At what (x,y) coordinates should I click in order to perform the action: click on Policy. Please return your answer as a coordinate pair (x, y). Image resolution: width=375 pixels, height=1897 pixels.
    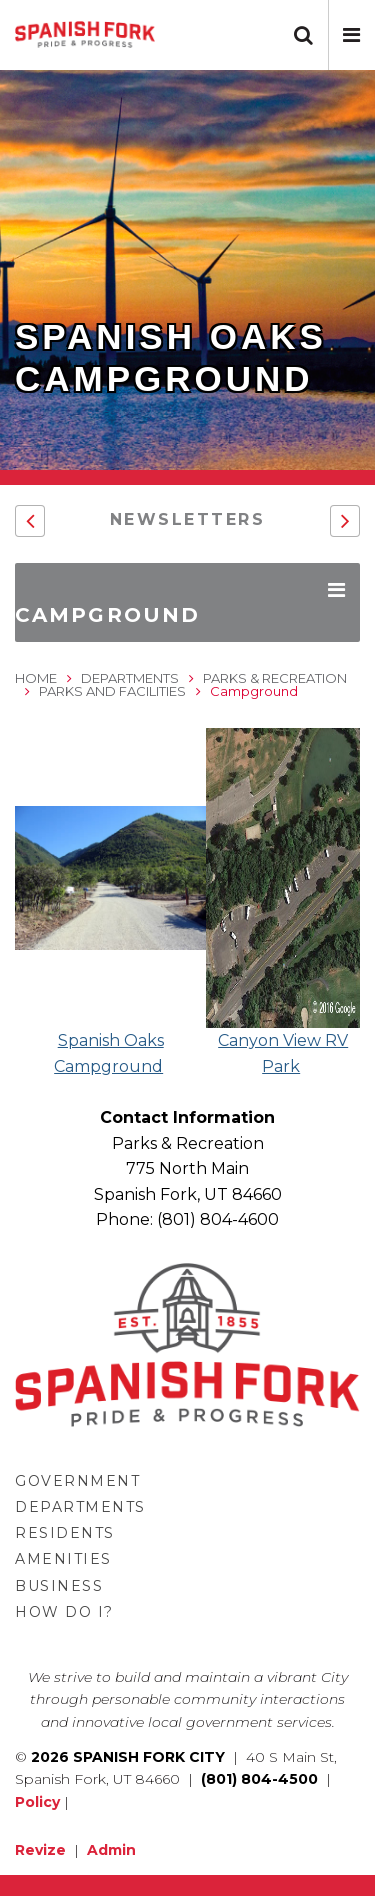
    Looking at the image, I should click on (37, 1802).